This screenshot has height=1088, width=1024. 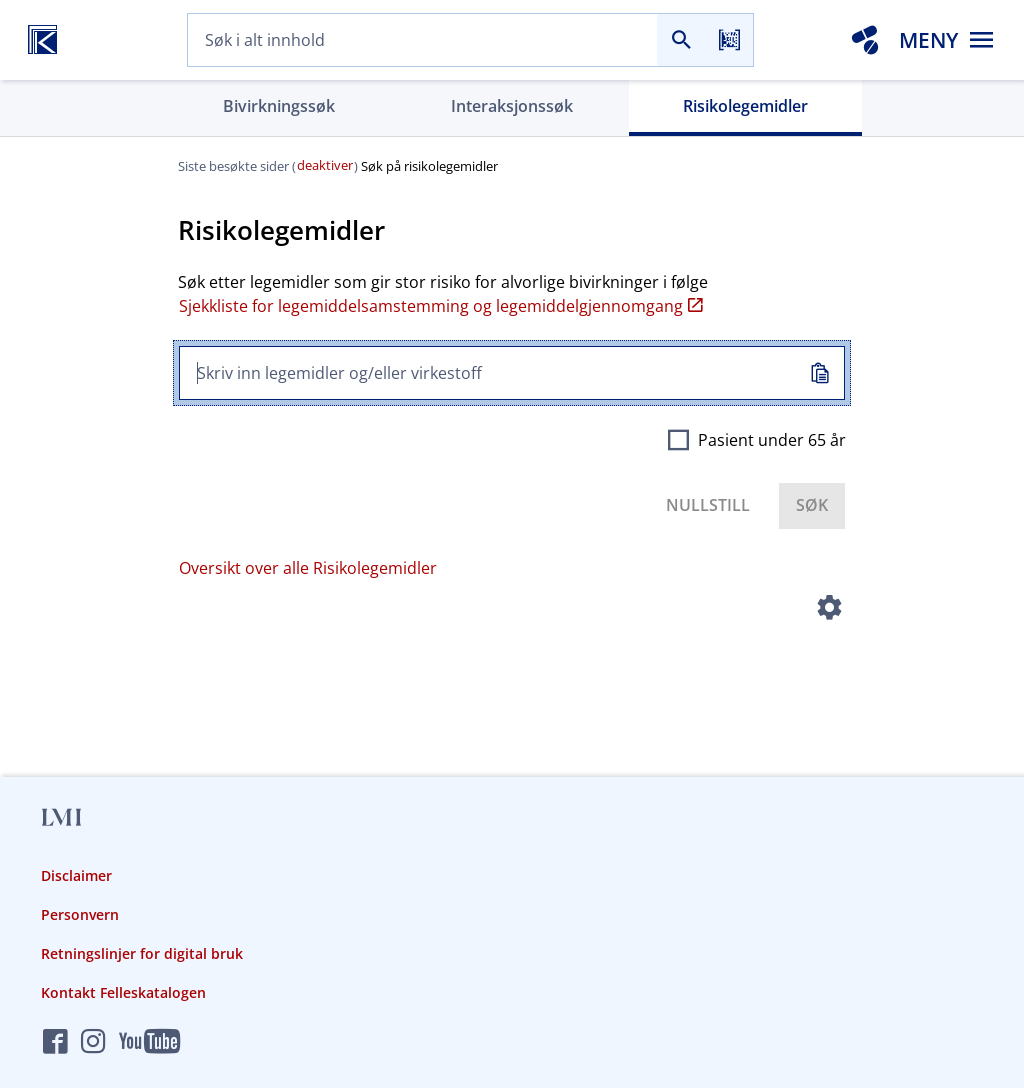 I want to click on Sjekkliste for legemiddelsamstemming og legemiddelgjennomgang, so click(x=441, y=306).